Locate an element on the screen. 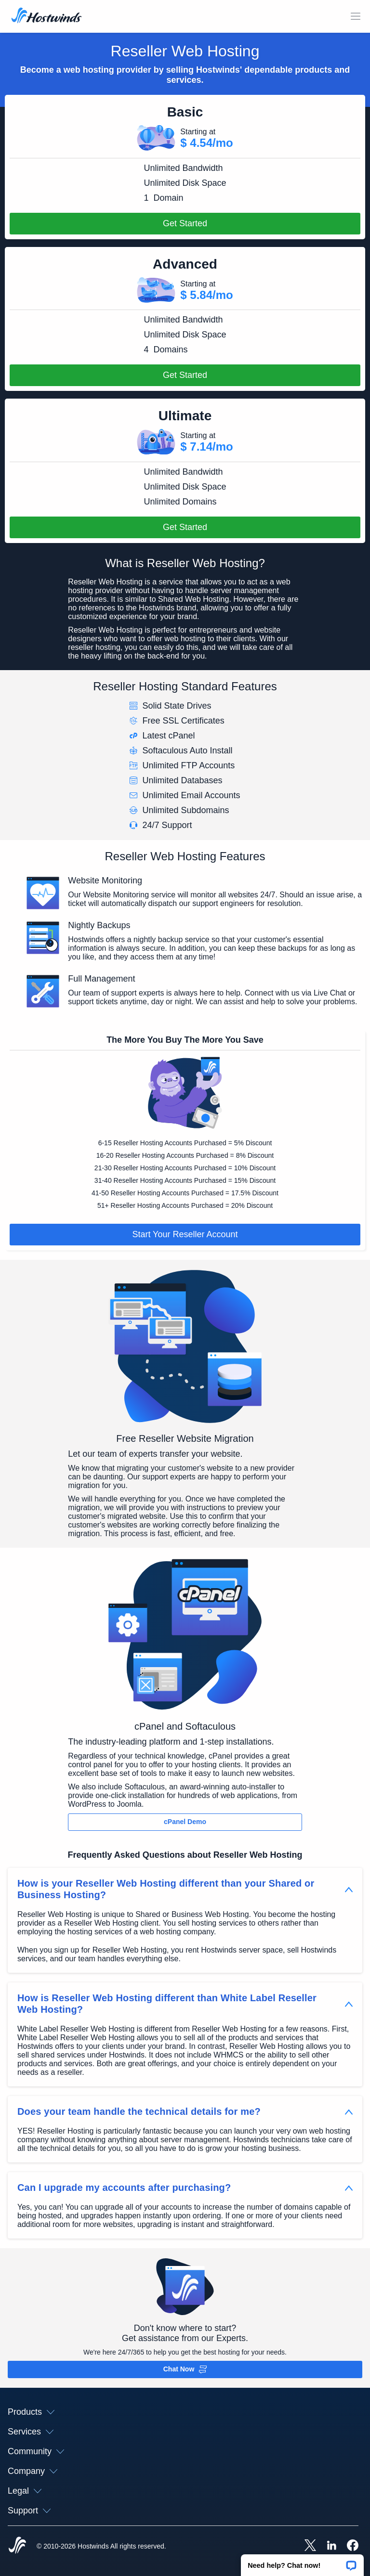  [Toggle Mobile Menu] is located at coordinates (355, 16).